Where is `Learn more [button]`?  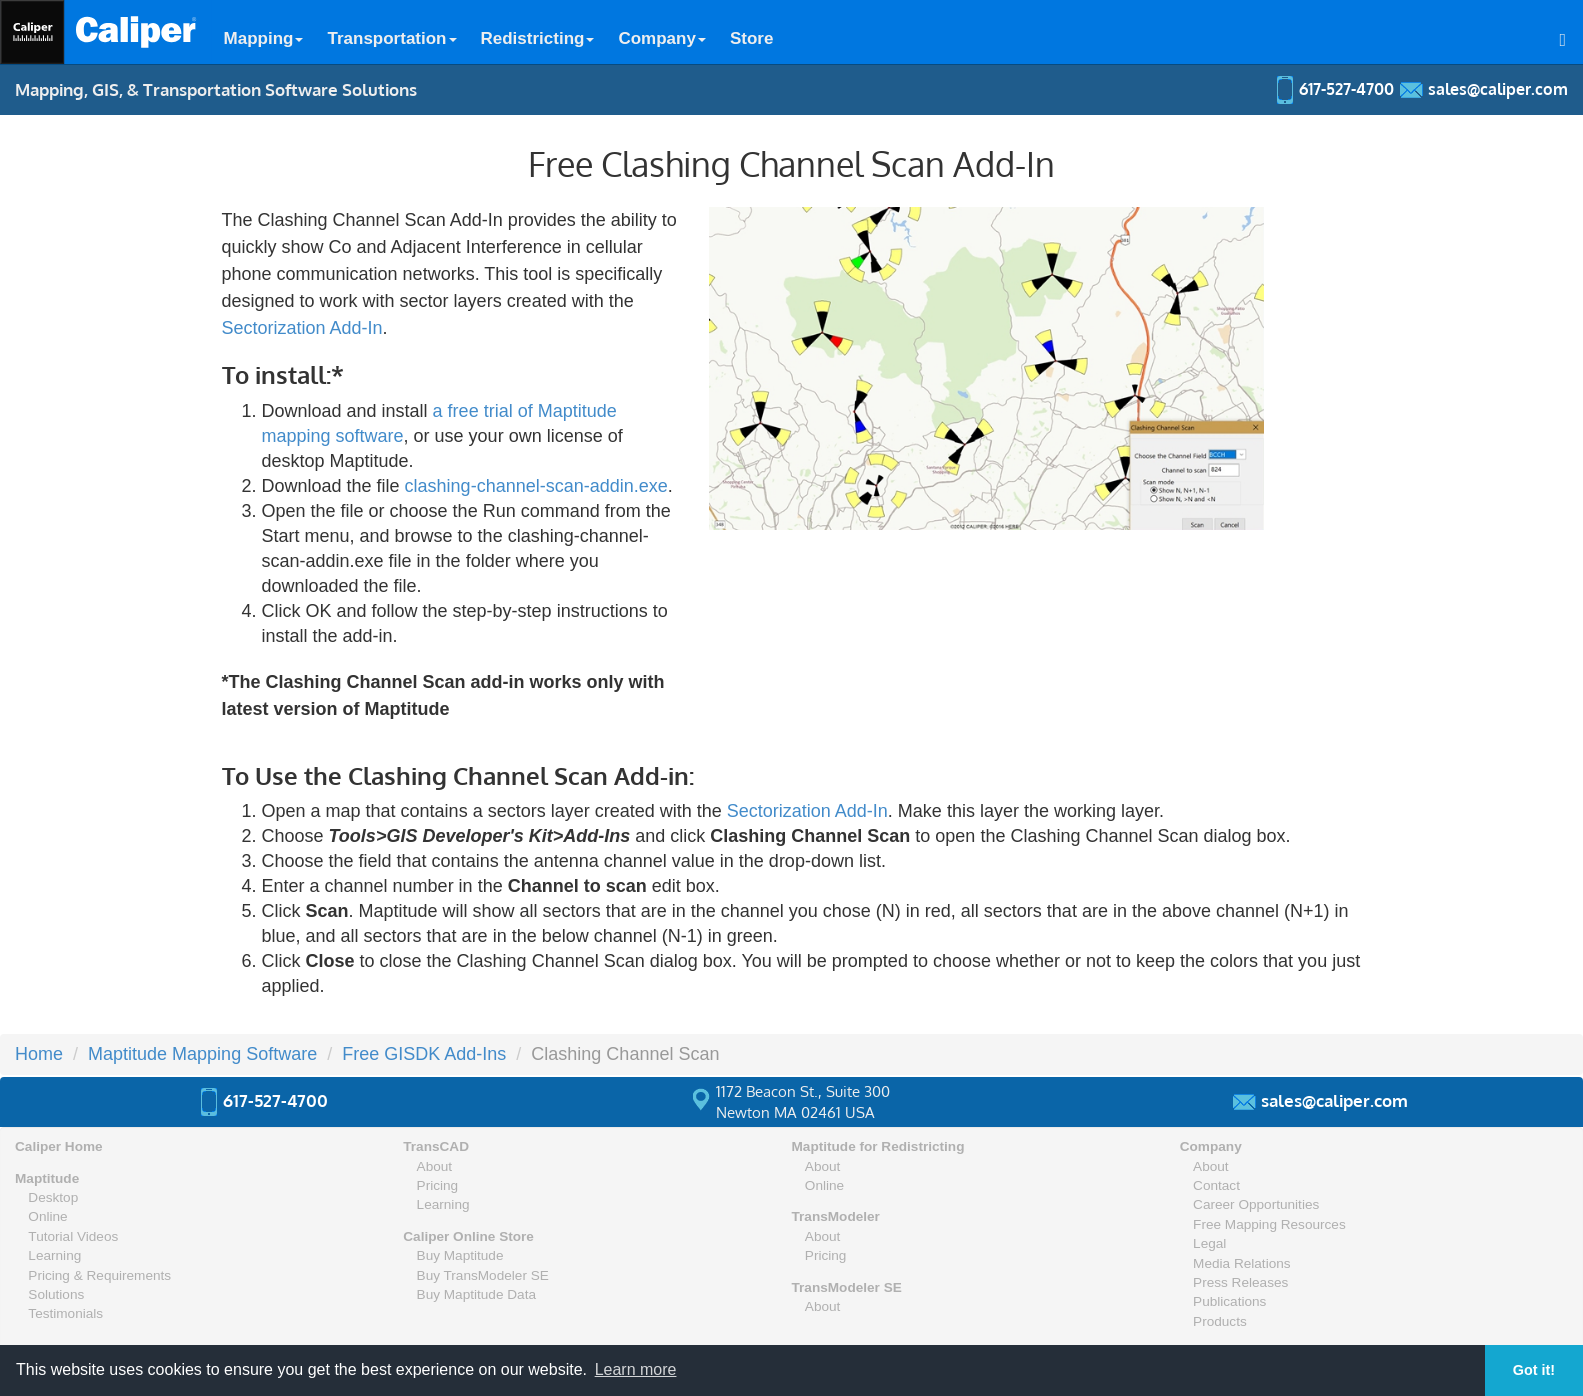
Learn more [button] is located at coordinates (636, 1369).